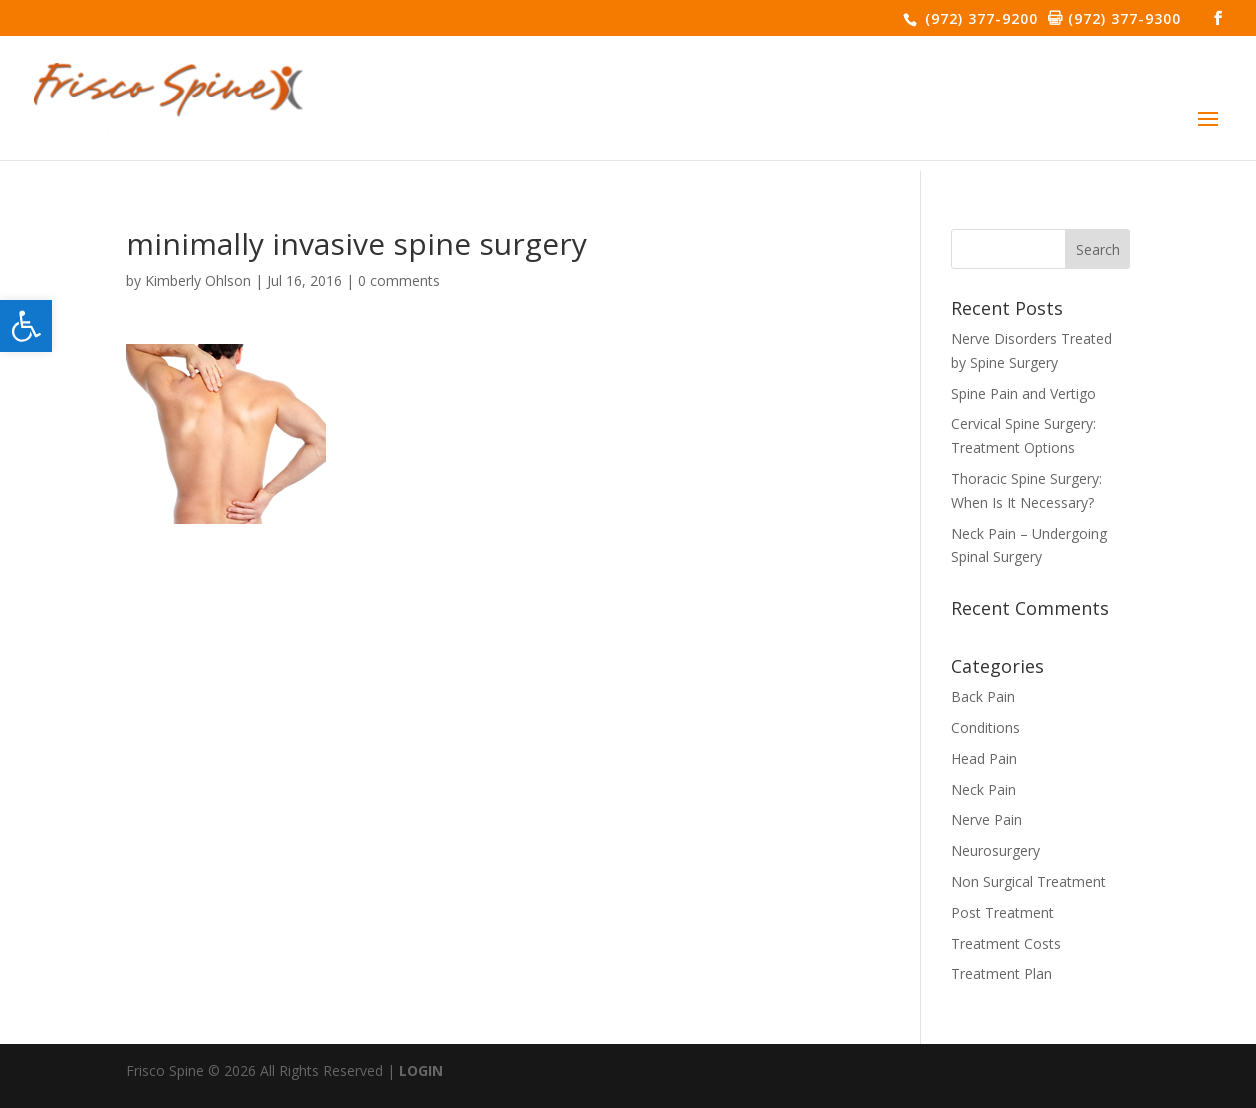 The height and width of the screenshot is (1108, 1256). I want to click on 0 comments, so click(399, 280).